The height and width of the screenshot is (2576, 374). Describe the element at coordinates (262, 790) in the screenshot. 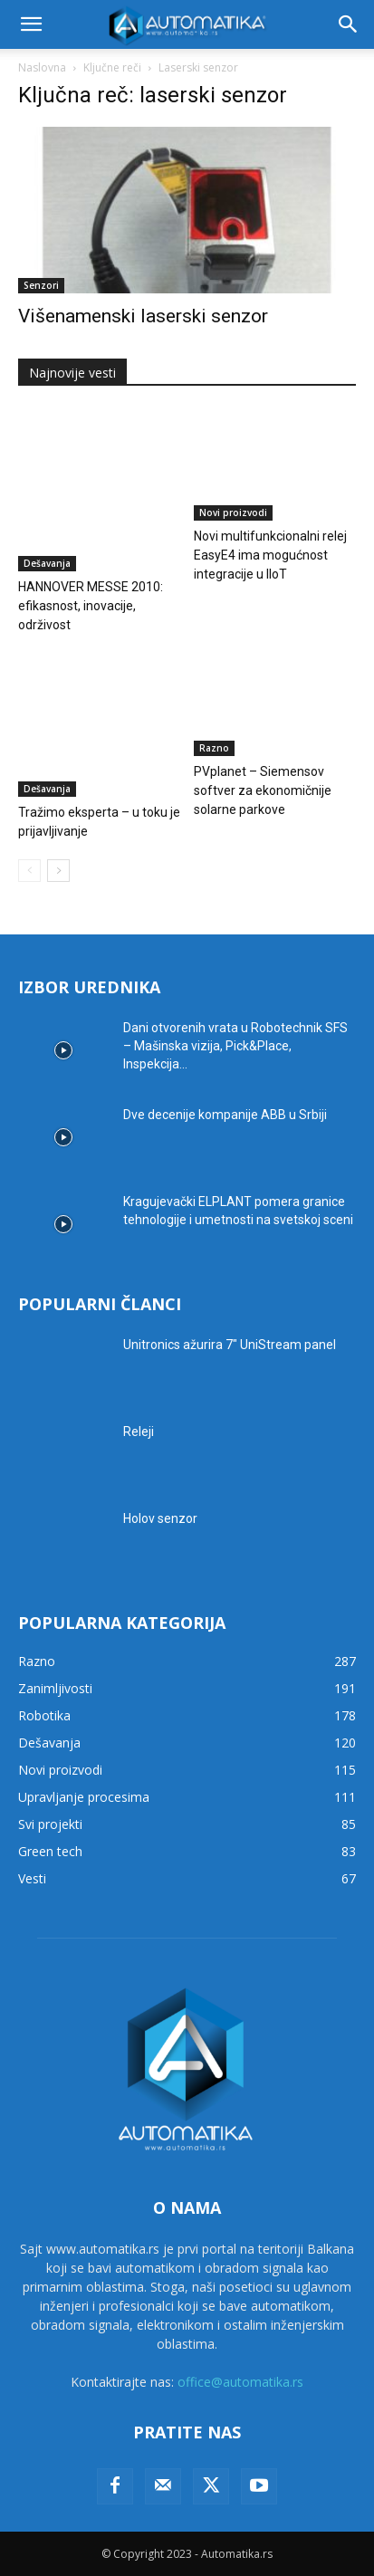

I see `PVplanet – Siemensov softver za ekonomičnije solarne parkove` at that location.